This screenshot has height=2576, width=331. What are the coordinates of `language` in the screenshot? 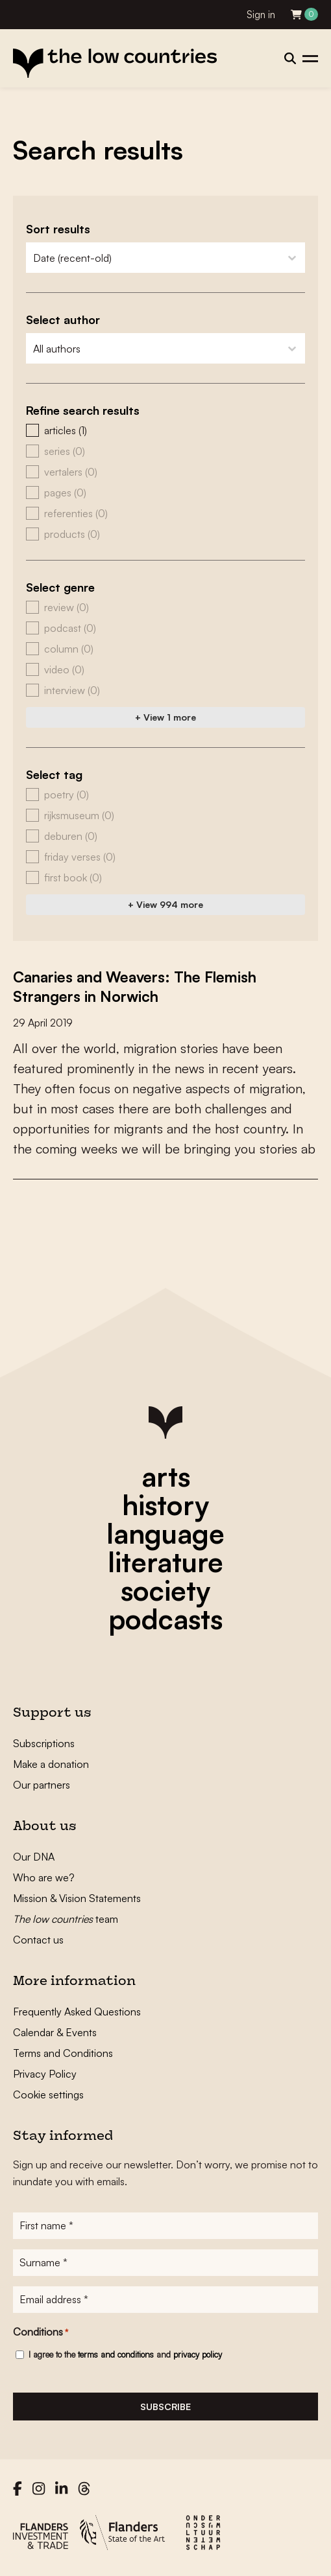 It's located at (165, 1533).